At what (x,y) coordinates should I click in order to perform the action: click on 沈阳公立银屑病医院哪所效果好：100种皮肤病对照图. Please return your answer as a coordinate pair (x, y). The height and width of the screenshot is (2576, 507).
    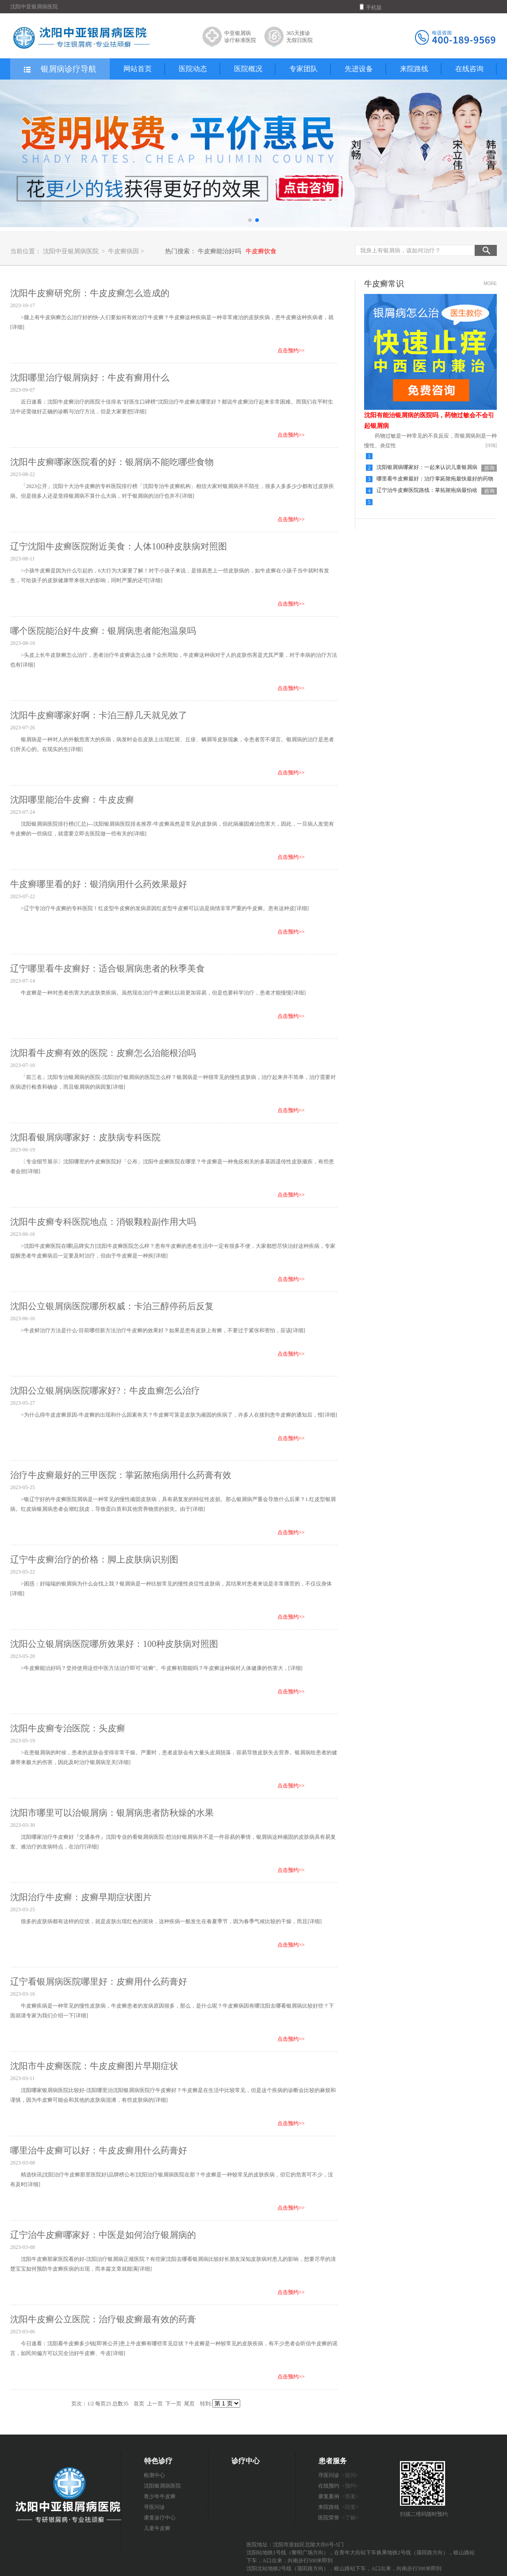
    Looking at the image, I should click on (114, 1644).